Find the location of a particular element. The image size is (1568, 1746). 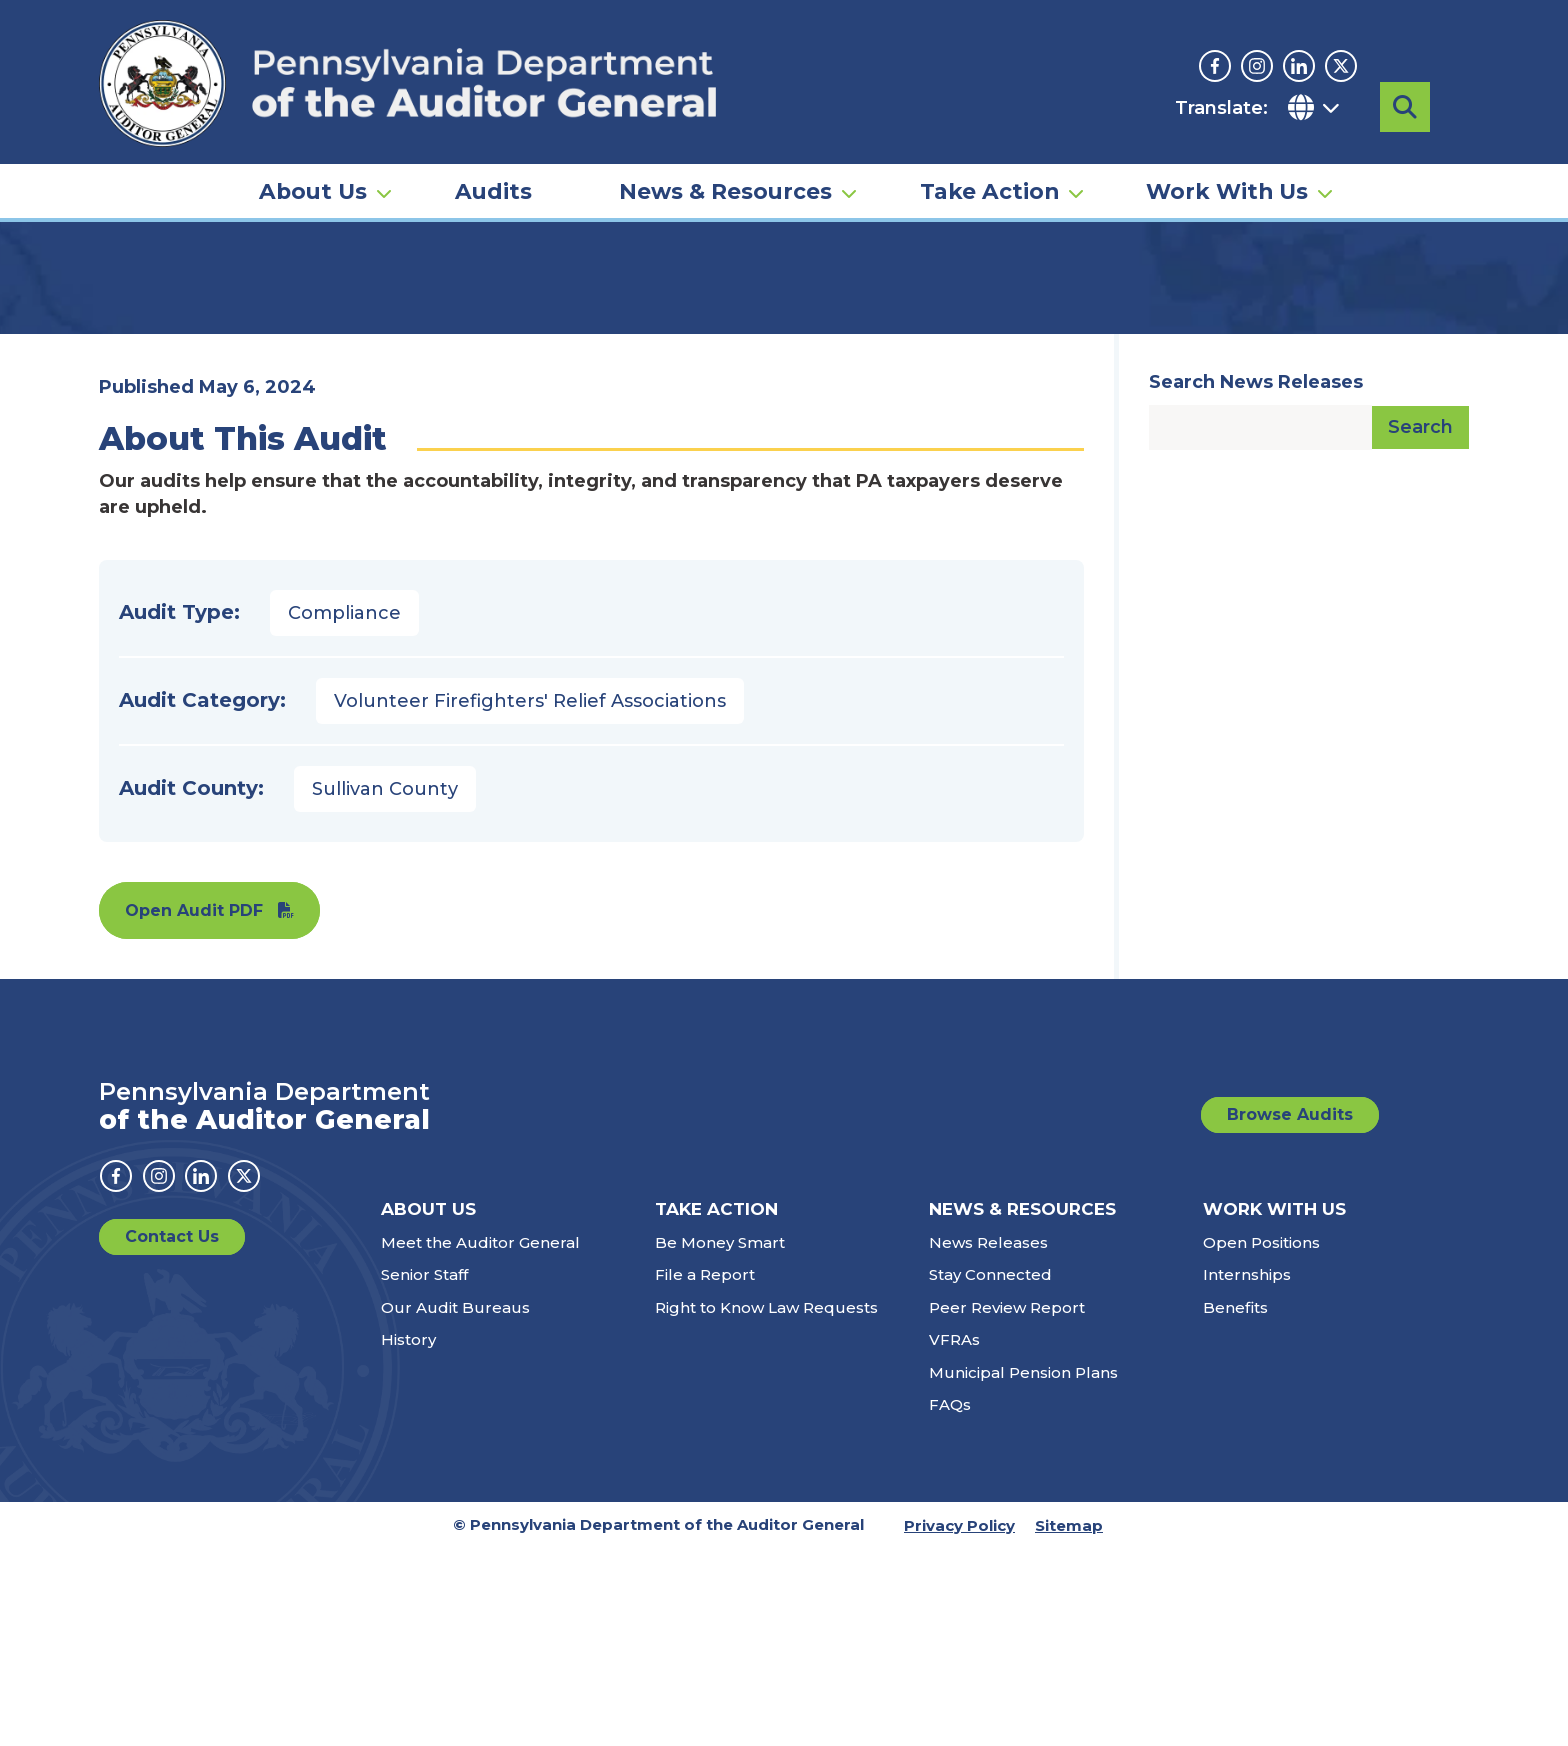

File a Report is located at coordinates (705, 1471).